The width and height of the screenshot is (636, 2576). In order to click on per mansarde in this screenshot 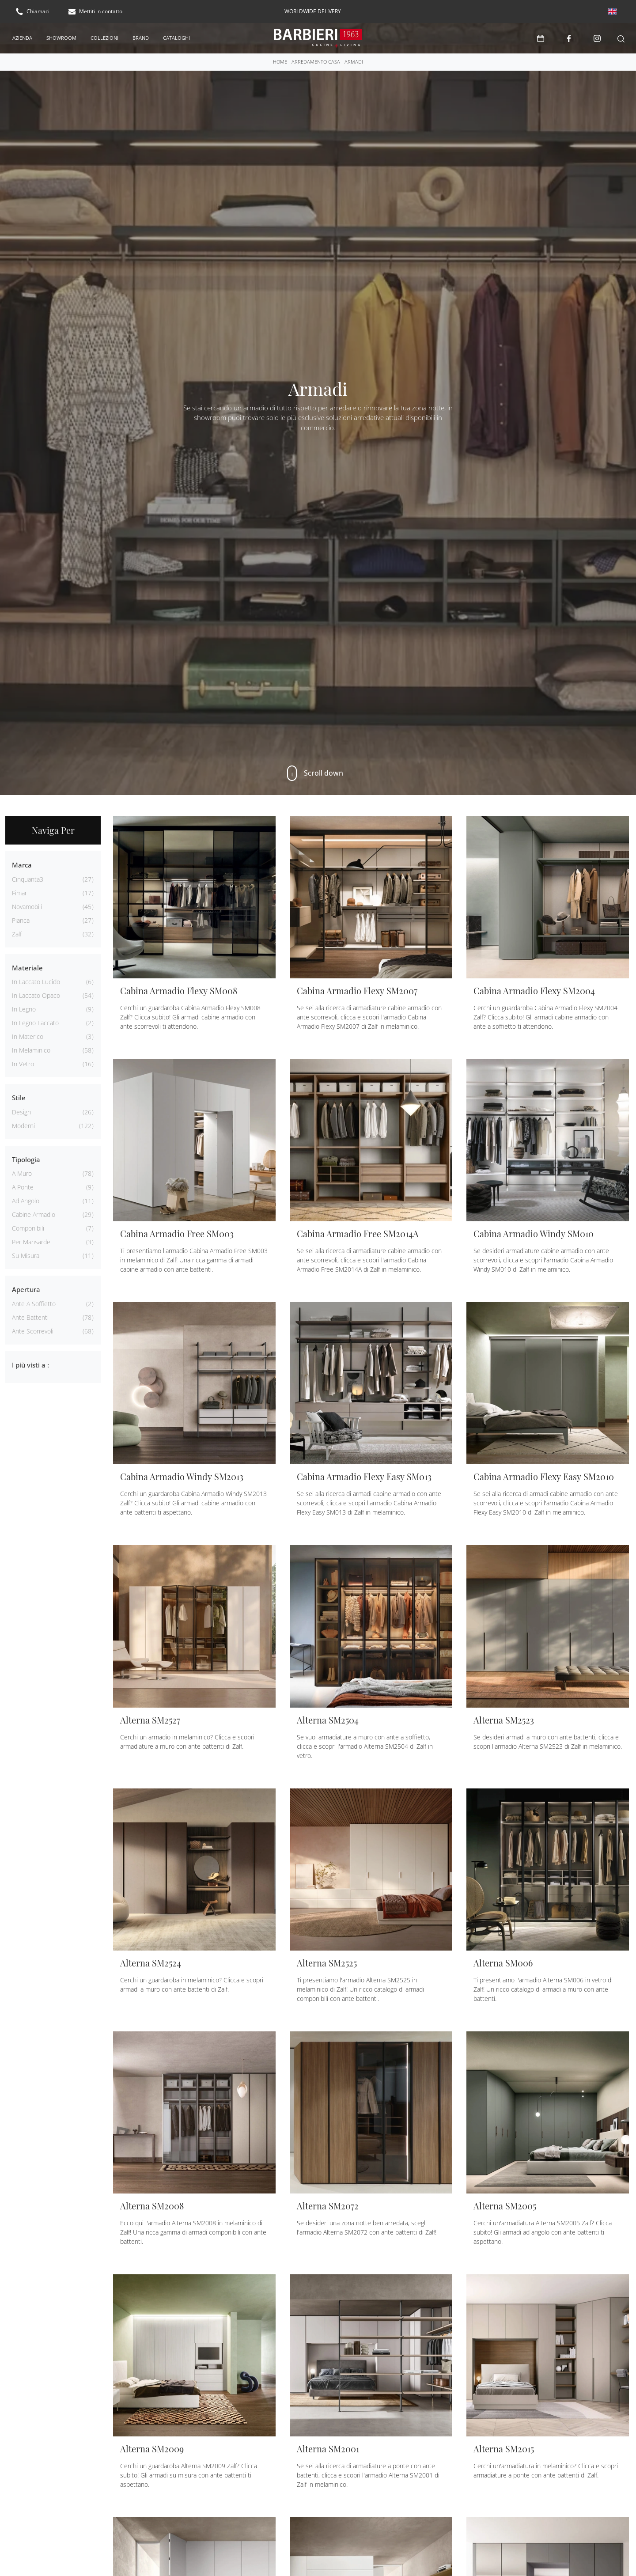, I will do `click(31, 1241)`.